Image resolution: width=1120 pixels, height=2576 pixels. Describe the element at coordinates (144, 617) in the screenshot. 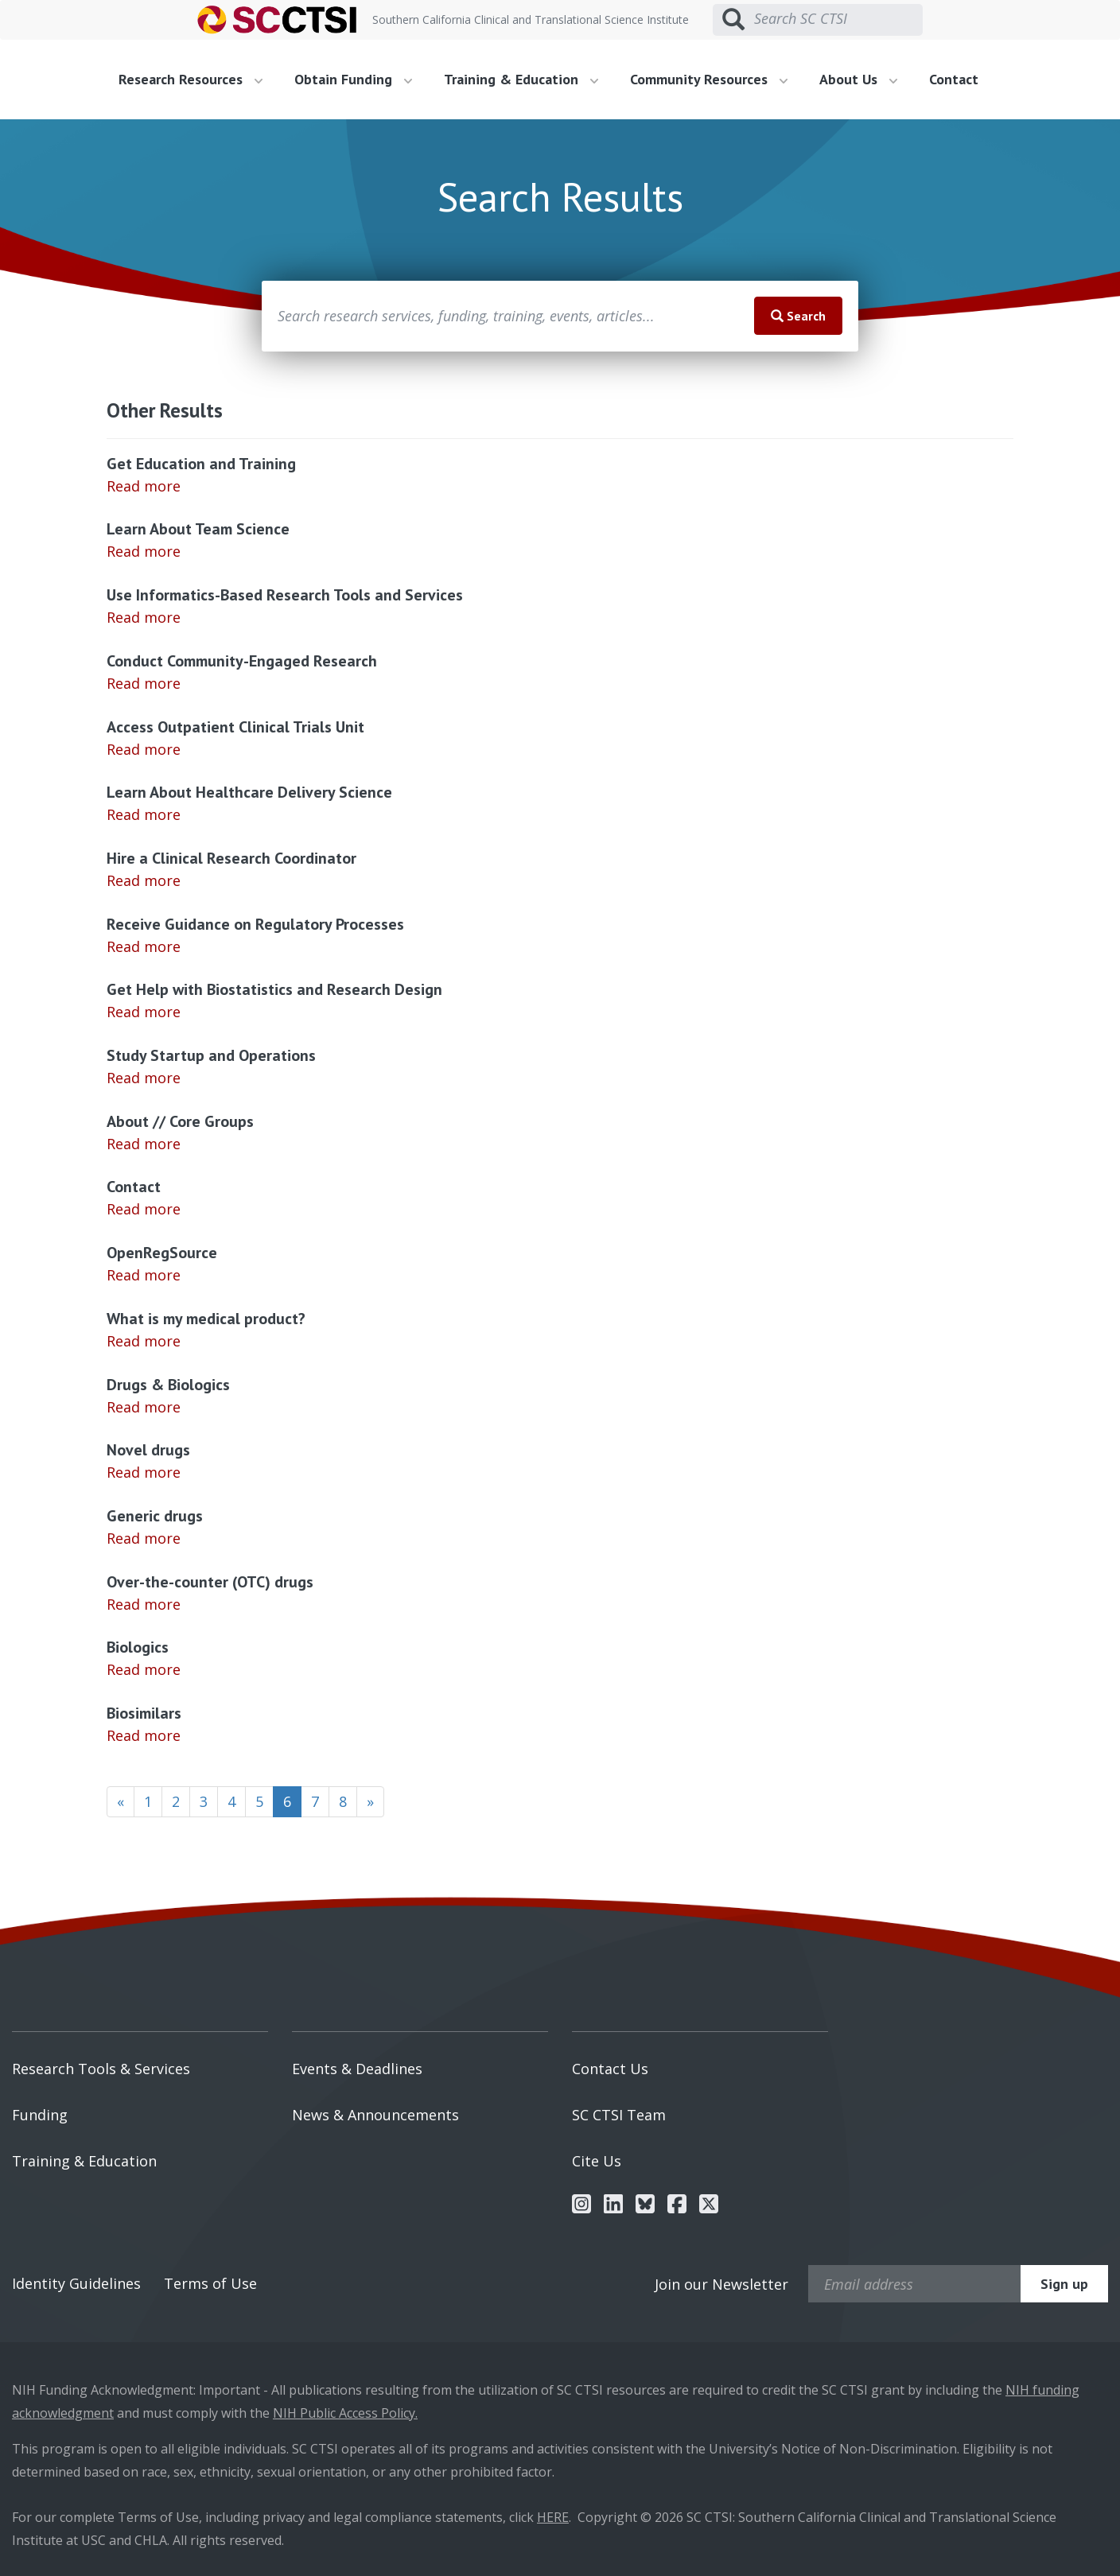

I see `Read more [Read more about Use Informatics-Based Research Tools and Services]` at that location.